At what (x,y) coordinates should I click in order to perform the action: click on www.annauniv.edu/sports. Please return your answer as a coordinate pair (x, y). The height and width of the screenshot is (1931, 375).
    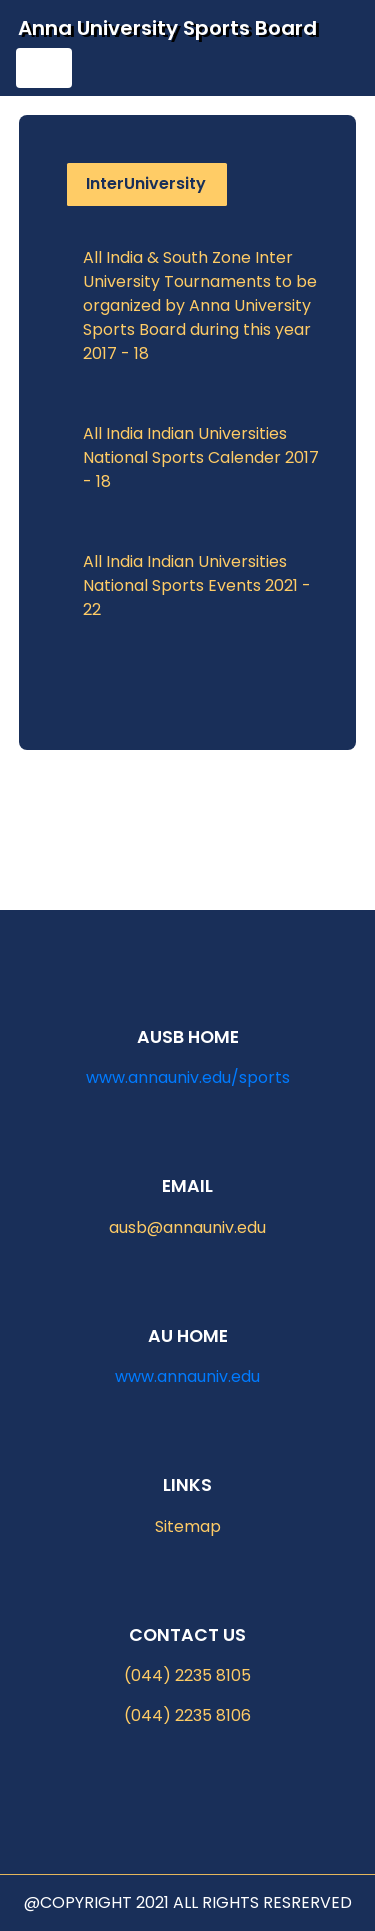
    Looking at the image, I should click on (188, 1077).